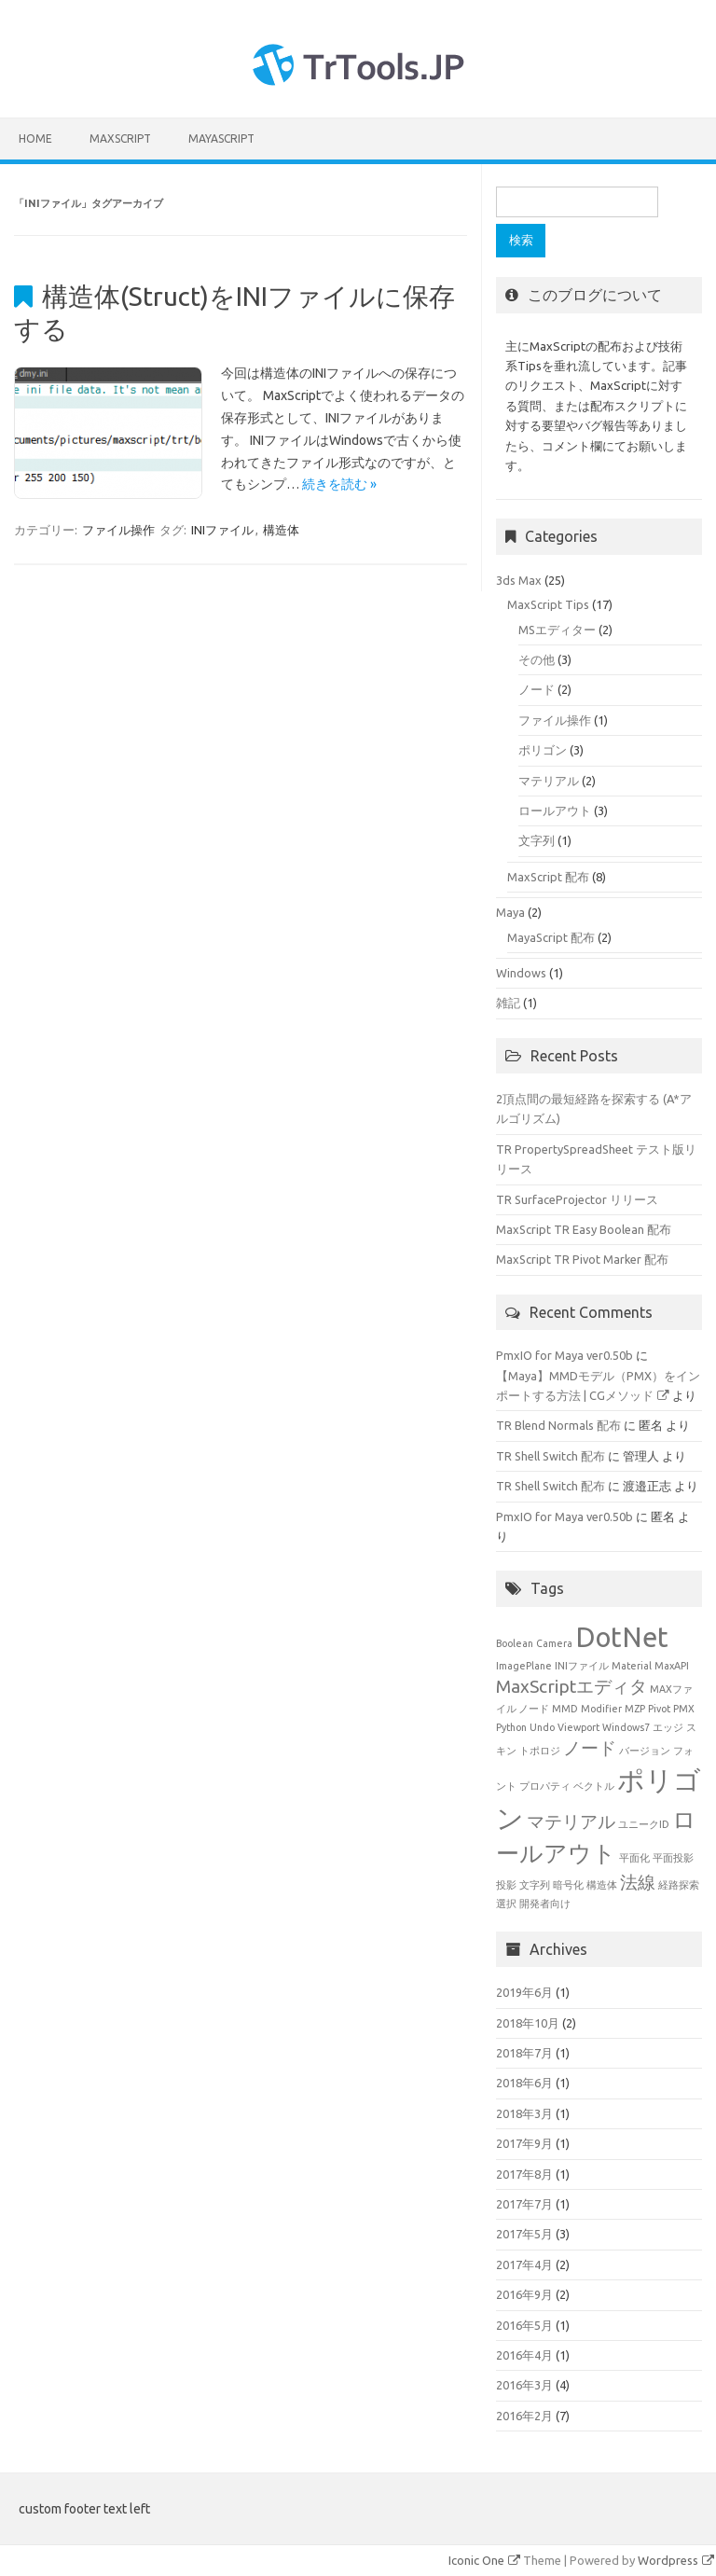  What do you see at coordinates (221, 138) in the screenshot?
I see `MayaScript` at bounding box center [221, 138].